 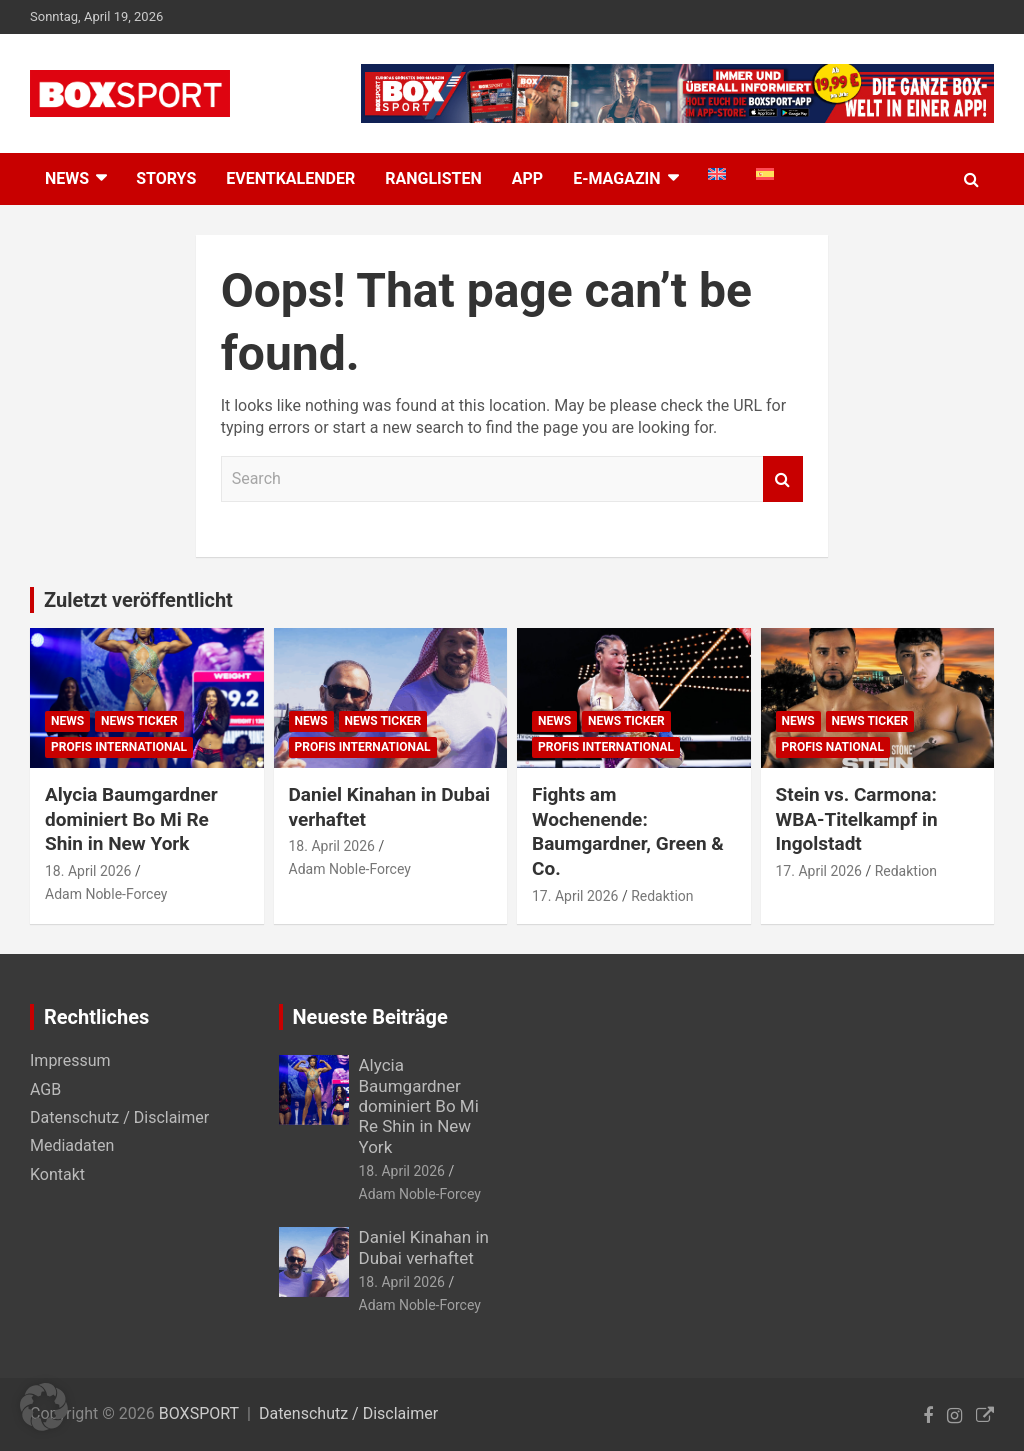 What do you see at coordinates (119, 747) in the screenshot?
I see `Profis International` at bounding box center [119, 747].